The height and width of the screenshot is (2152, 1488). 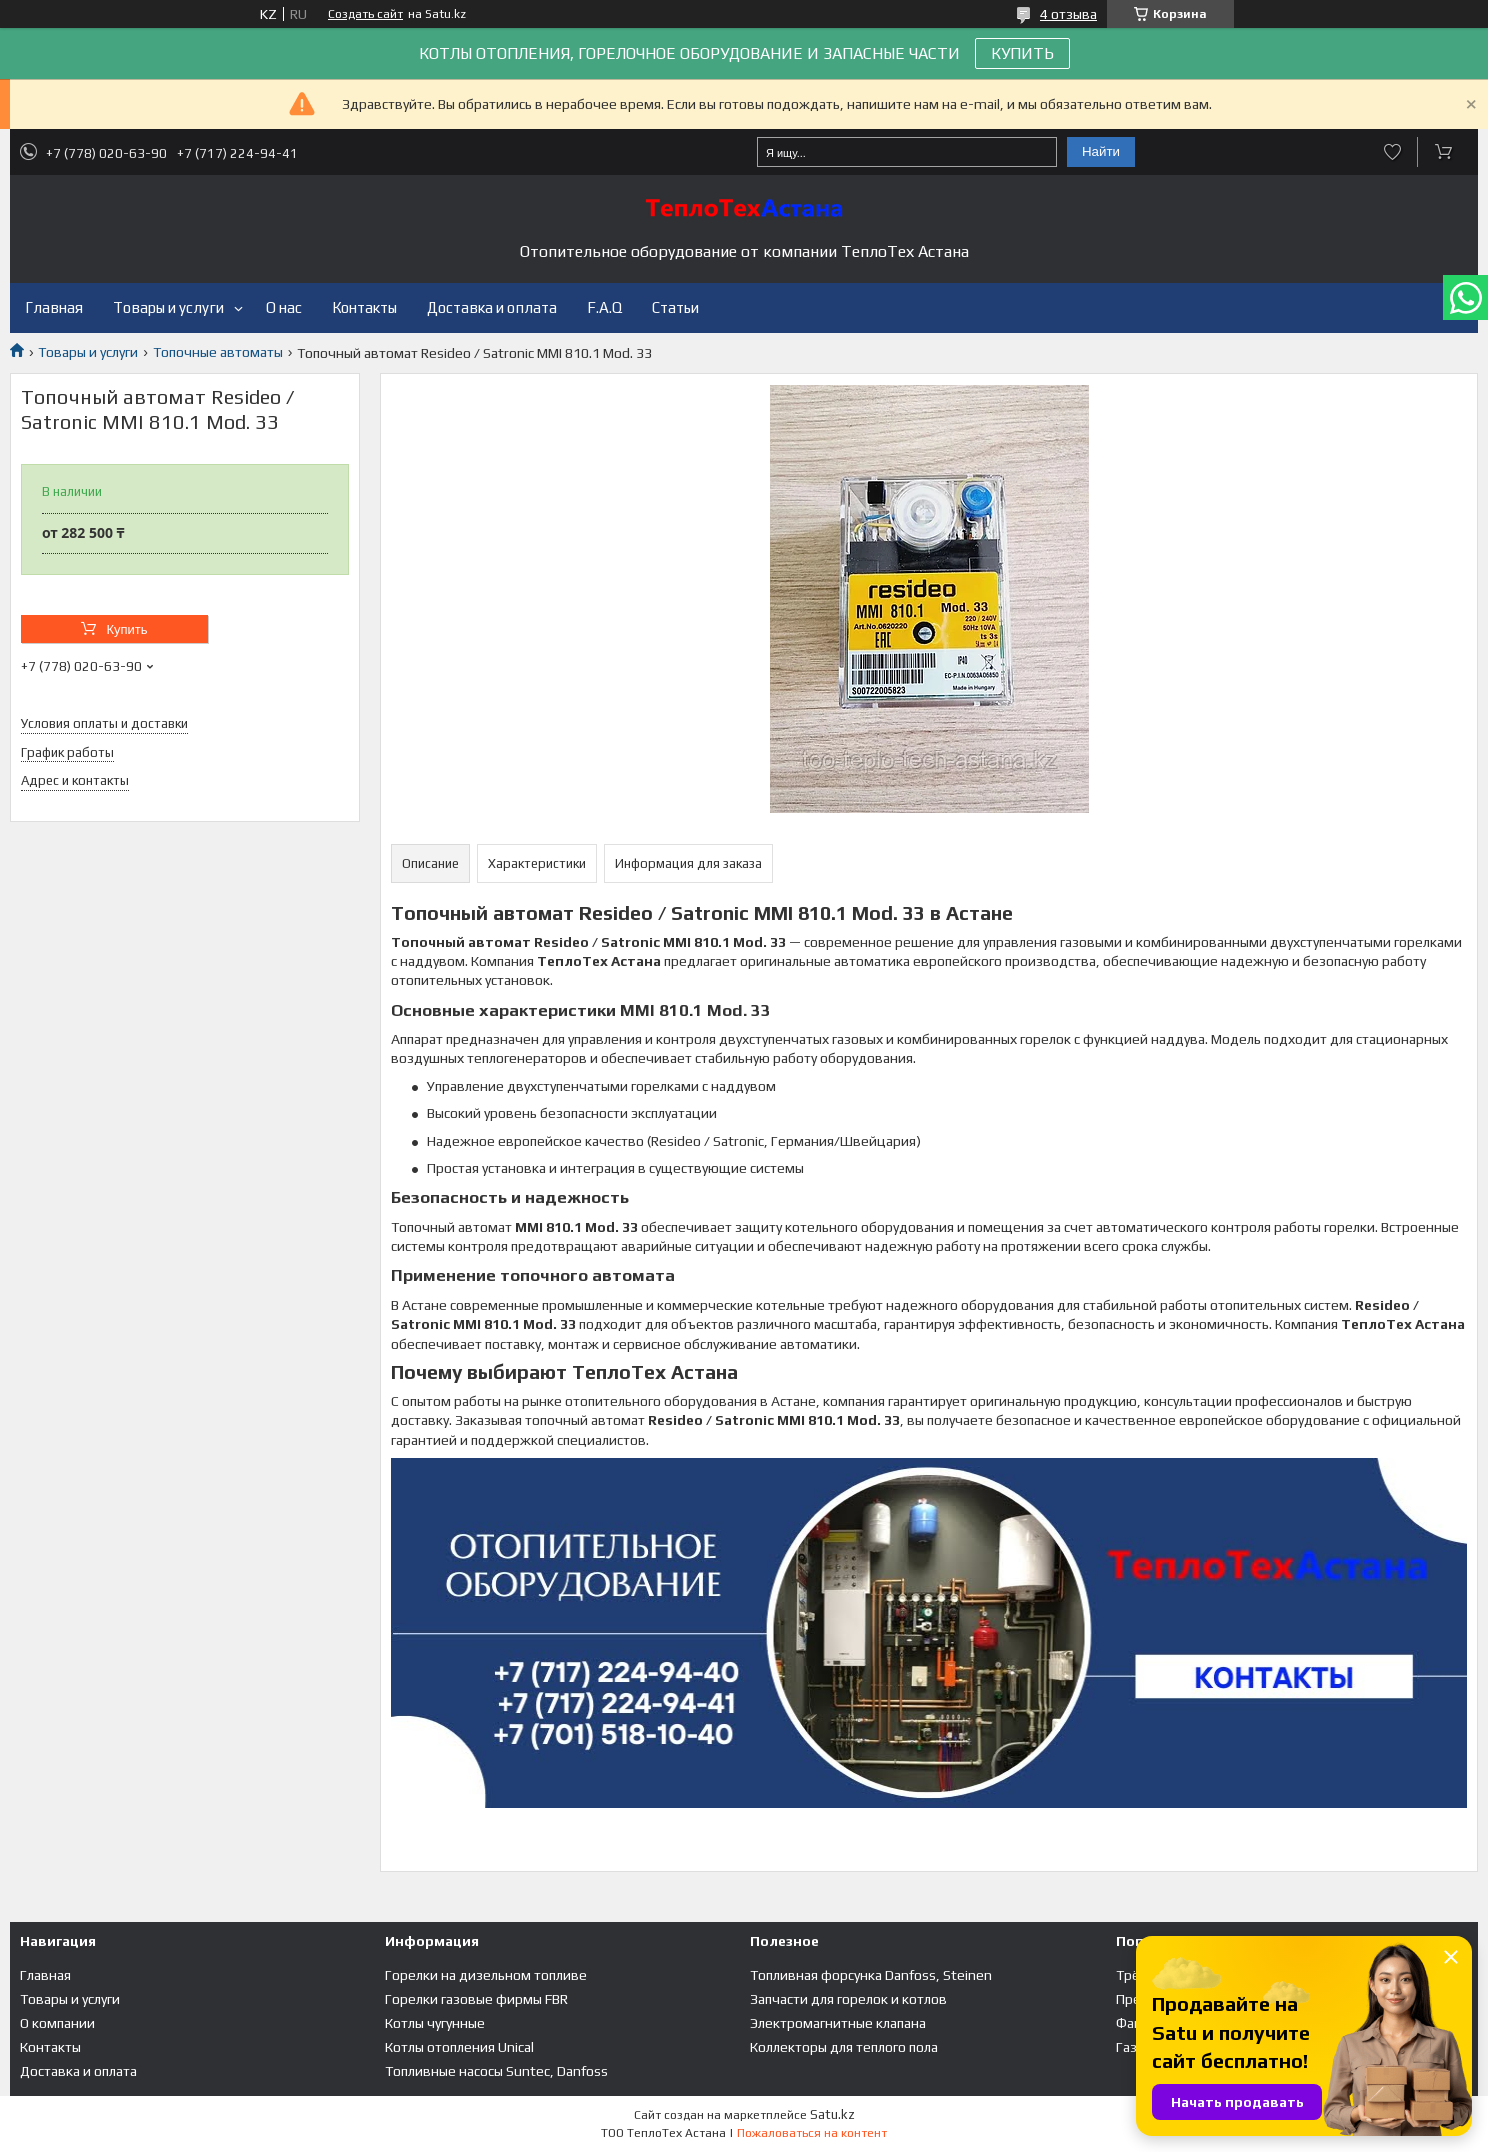 I want to click on Коллекторы для теплого пола, so click(x=844, y=2047).